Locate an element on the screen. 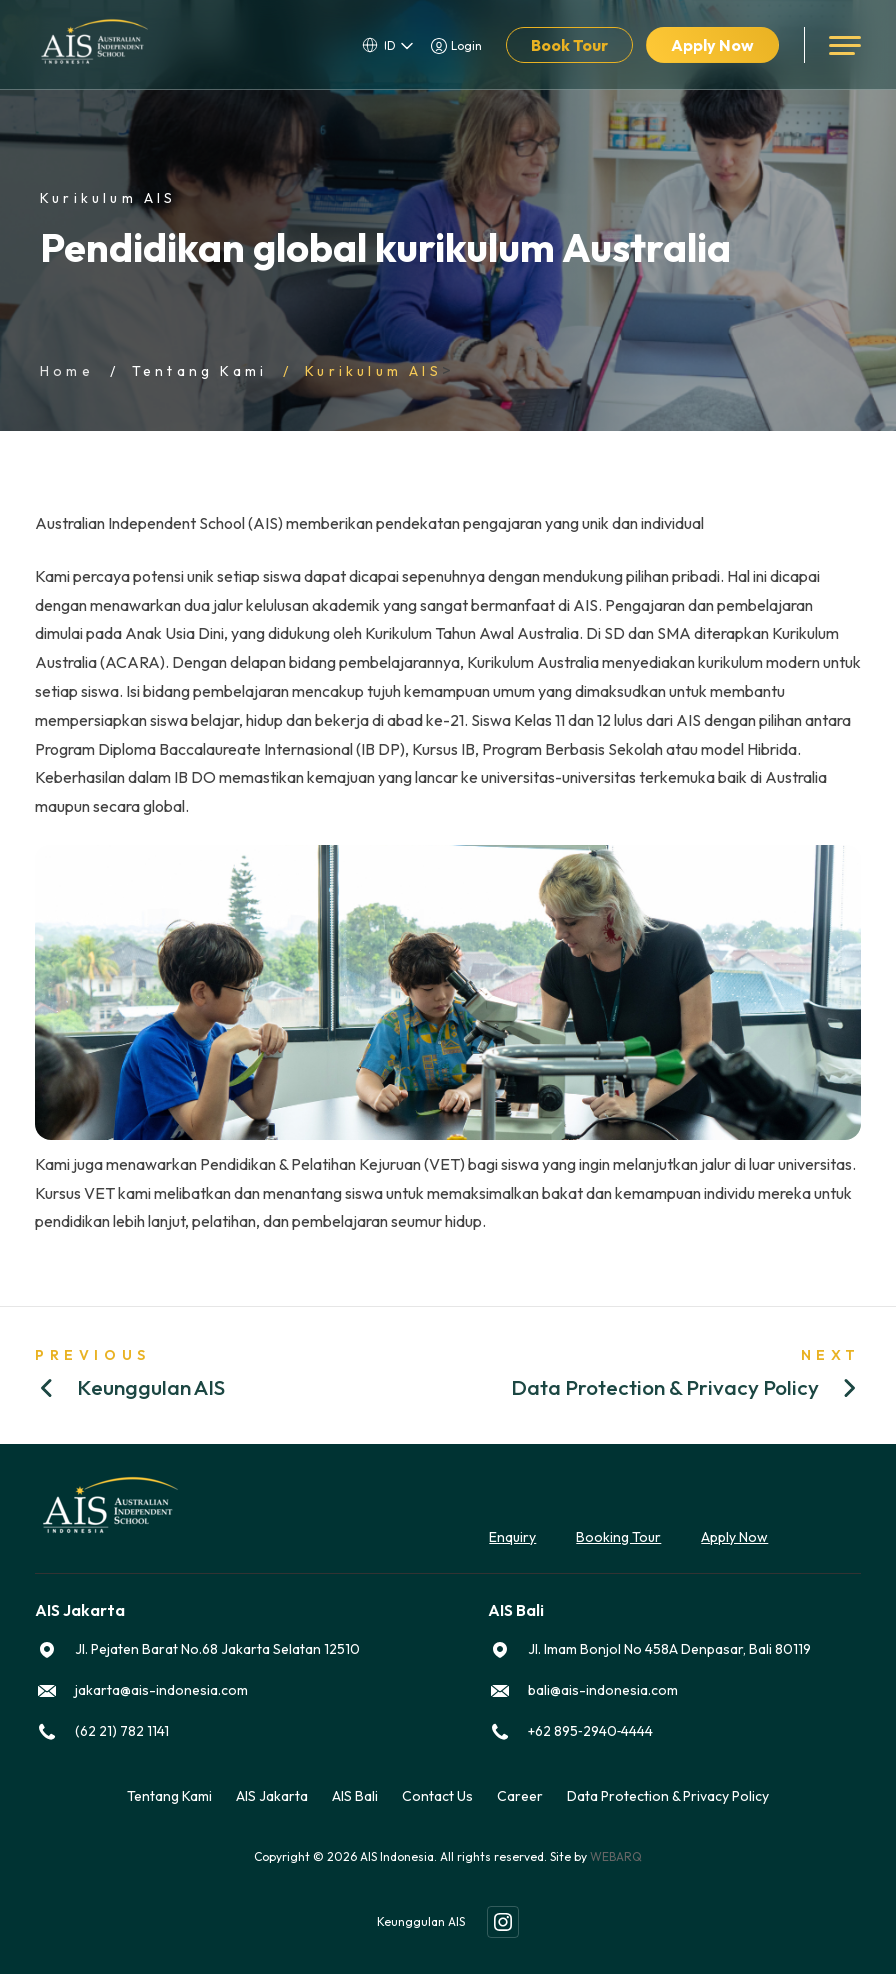 This screenshot has height=1974, width=896. Kurikulum AIS is located at coordinates (373, 371).